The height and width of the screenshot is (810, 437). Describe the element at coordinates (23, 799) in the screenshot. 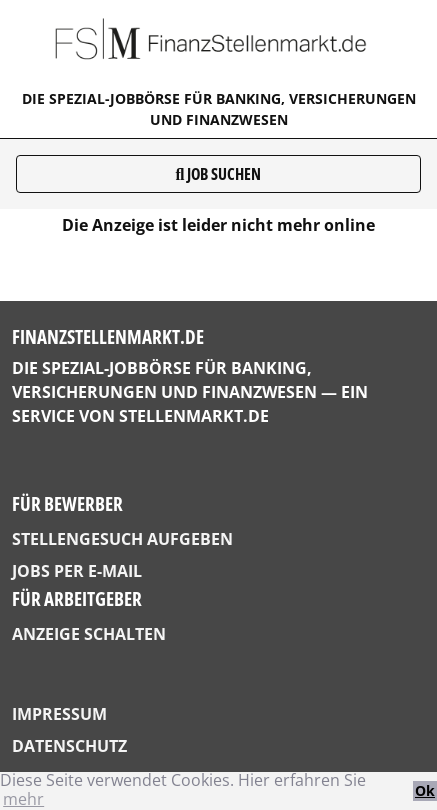

I see `mehr [button]` at that location.